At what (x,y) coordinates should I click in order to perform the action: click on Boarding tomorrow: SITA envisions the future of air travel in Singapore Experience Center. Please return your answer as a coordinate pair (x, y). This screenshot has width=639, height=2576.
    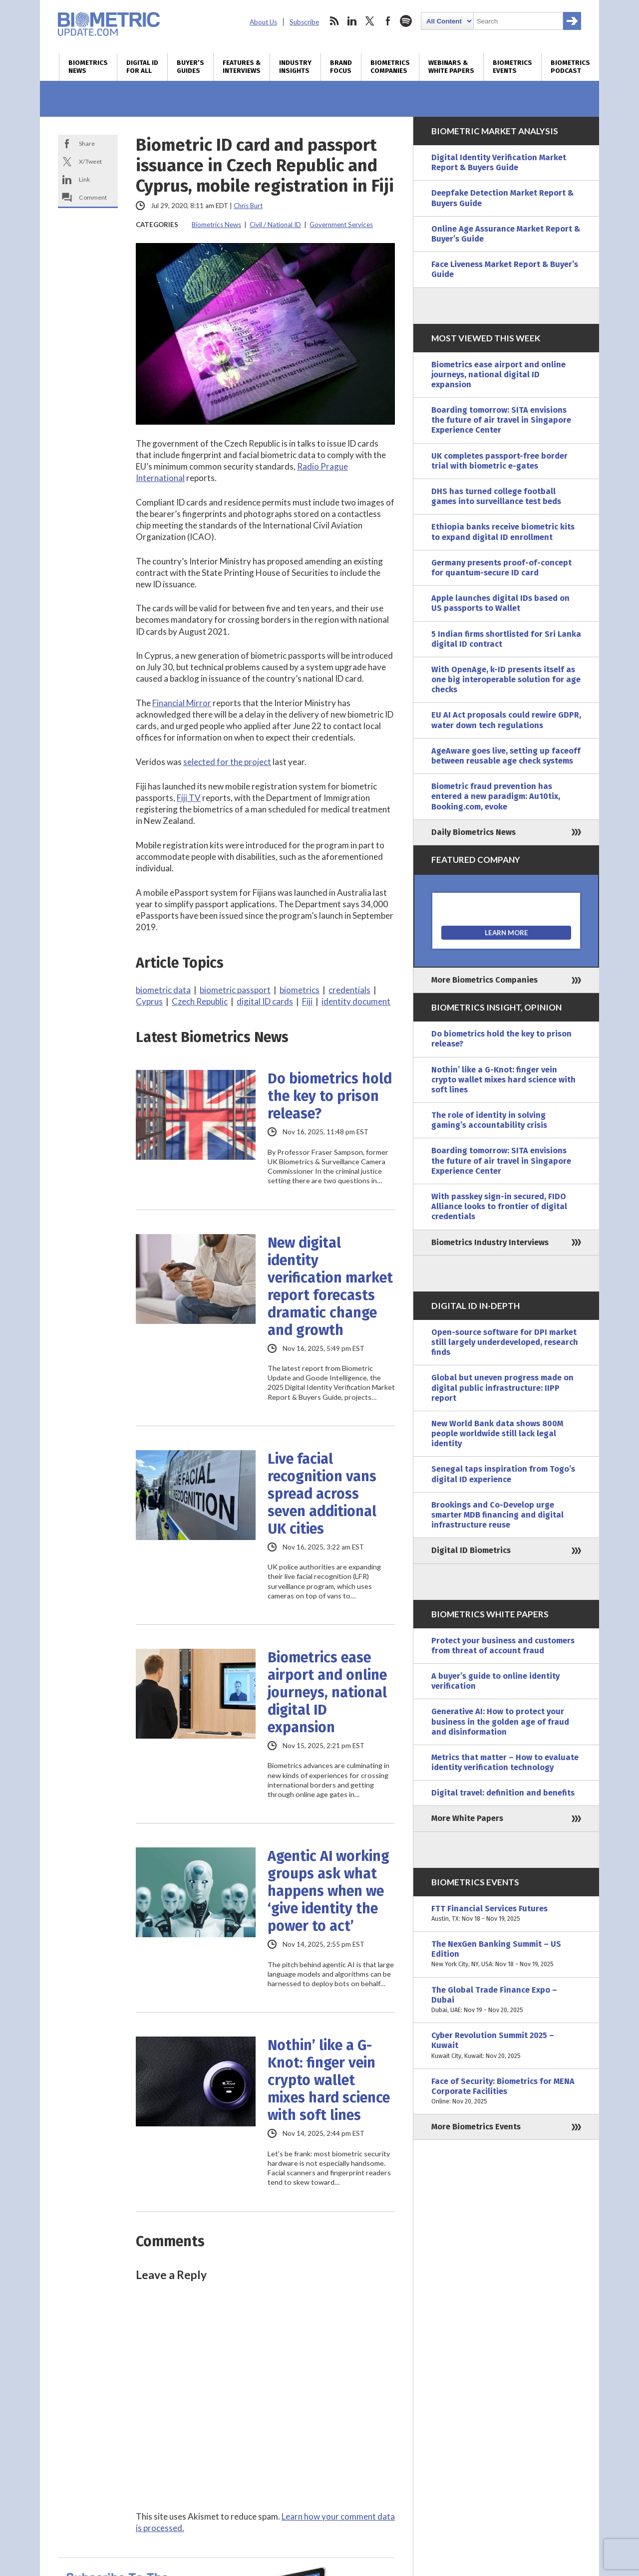
    Looking at the image, I should click on (501, 420).